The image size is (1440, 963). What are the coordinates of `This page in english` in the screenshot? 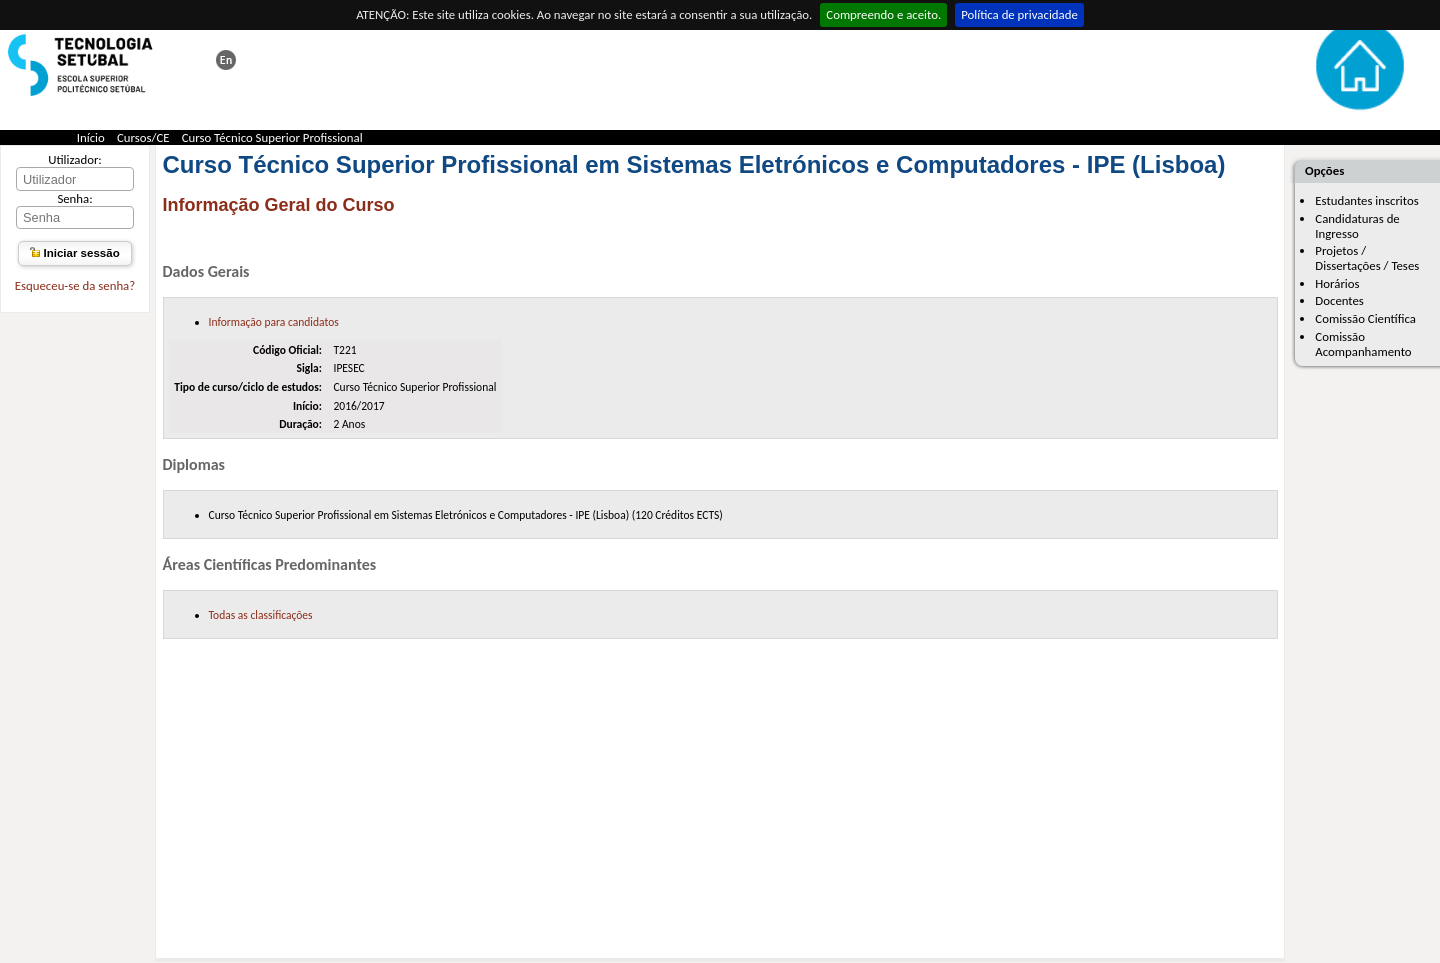 It's located at (226, 60).